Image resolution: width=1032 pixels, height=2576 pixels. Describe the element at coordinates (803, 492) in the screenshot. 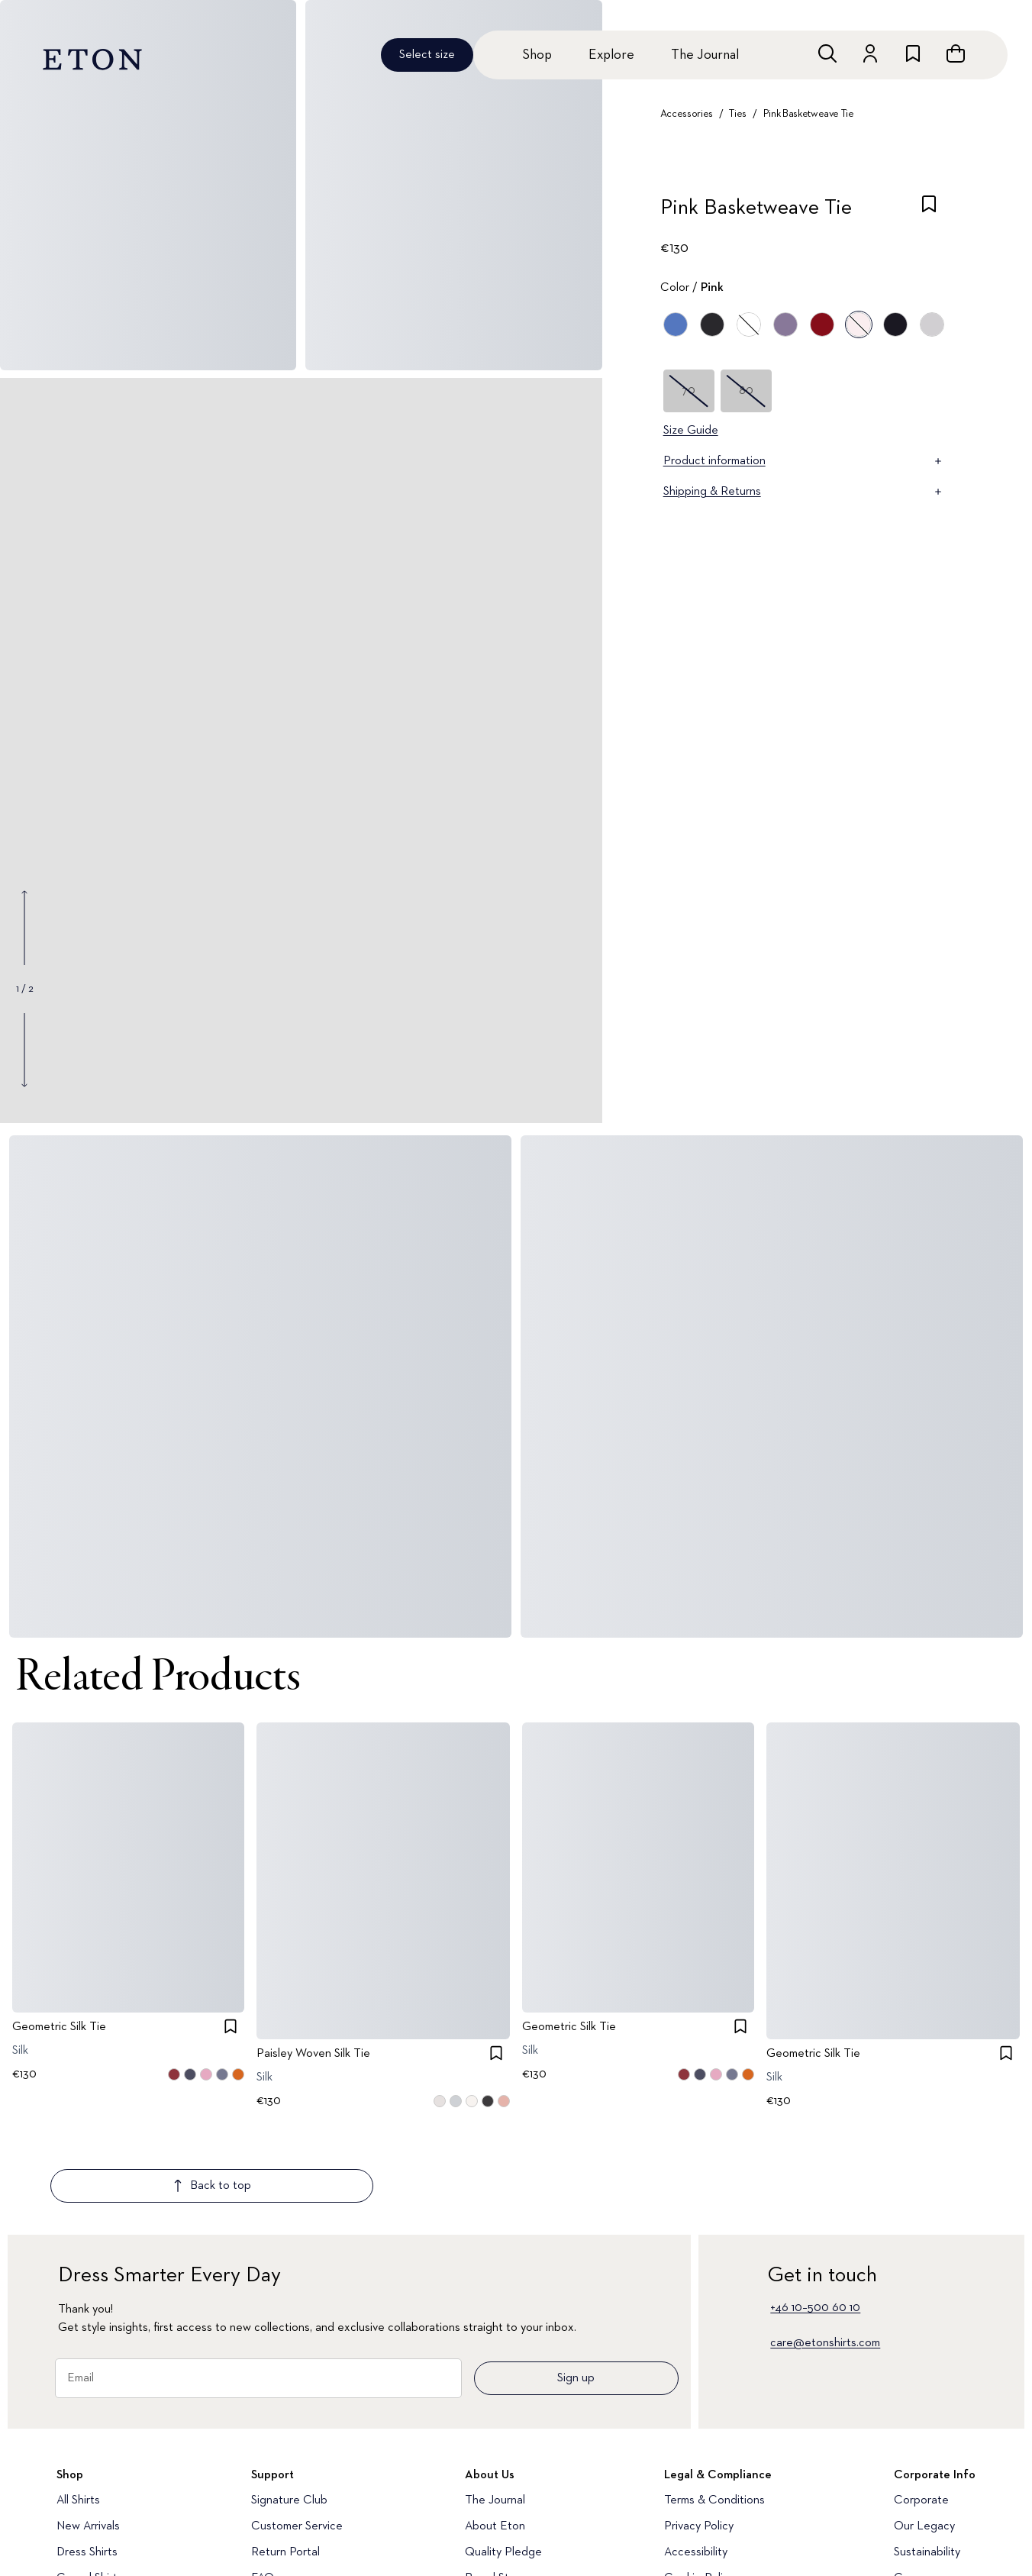

I see `Shipping & Returns` at that location.